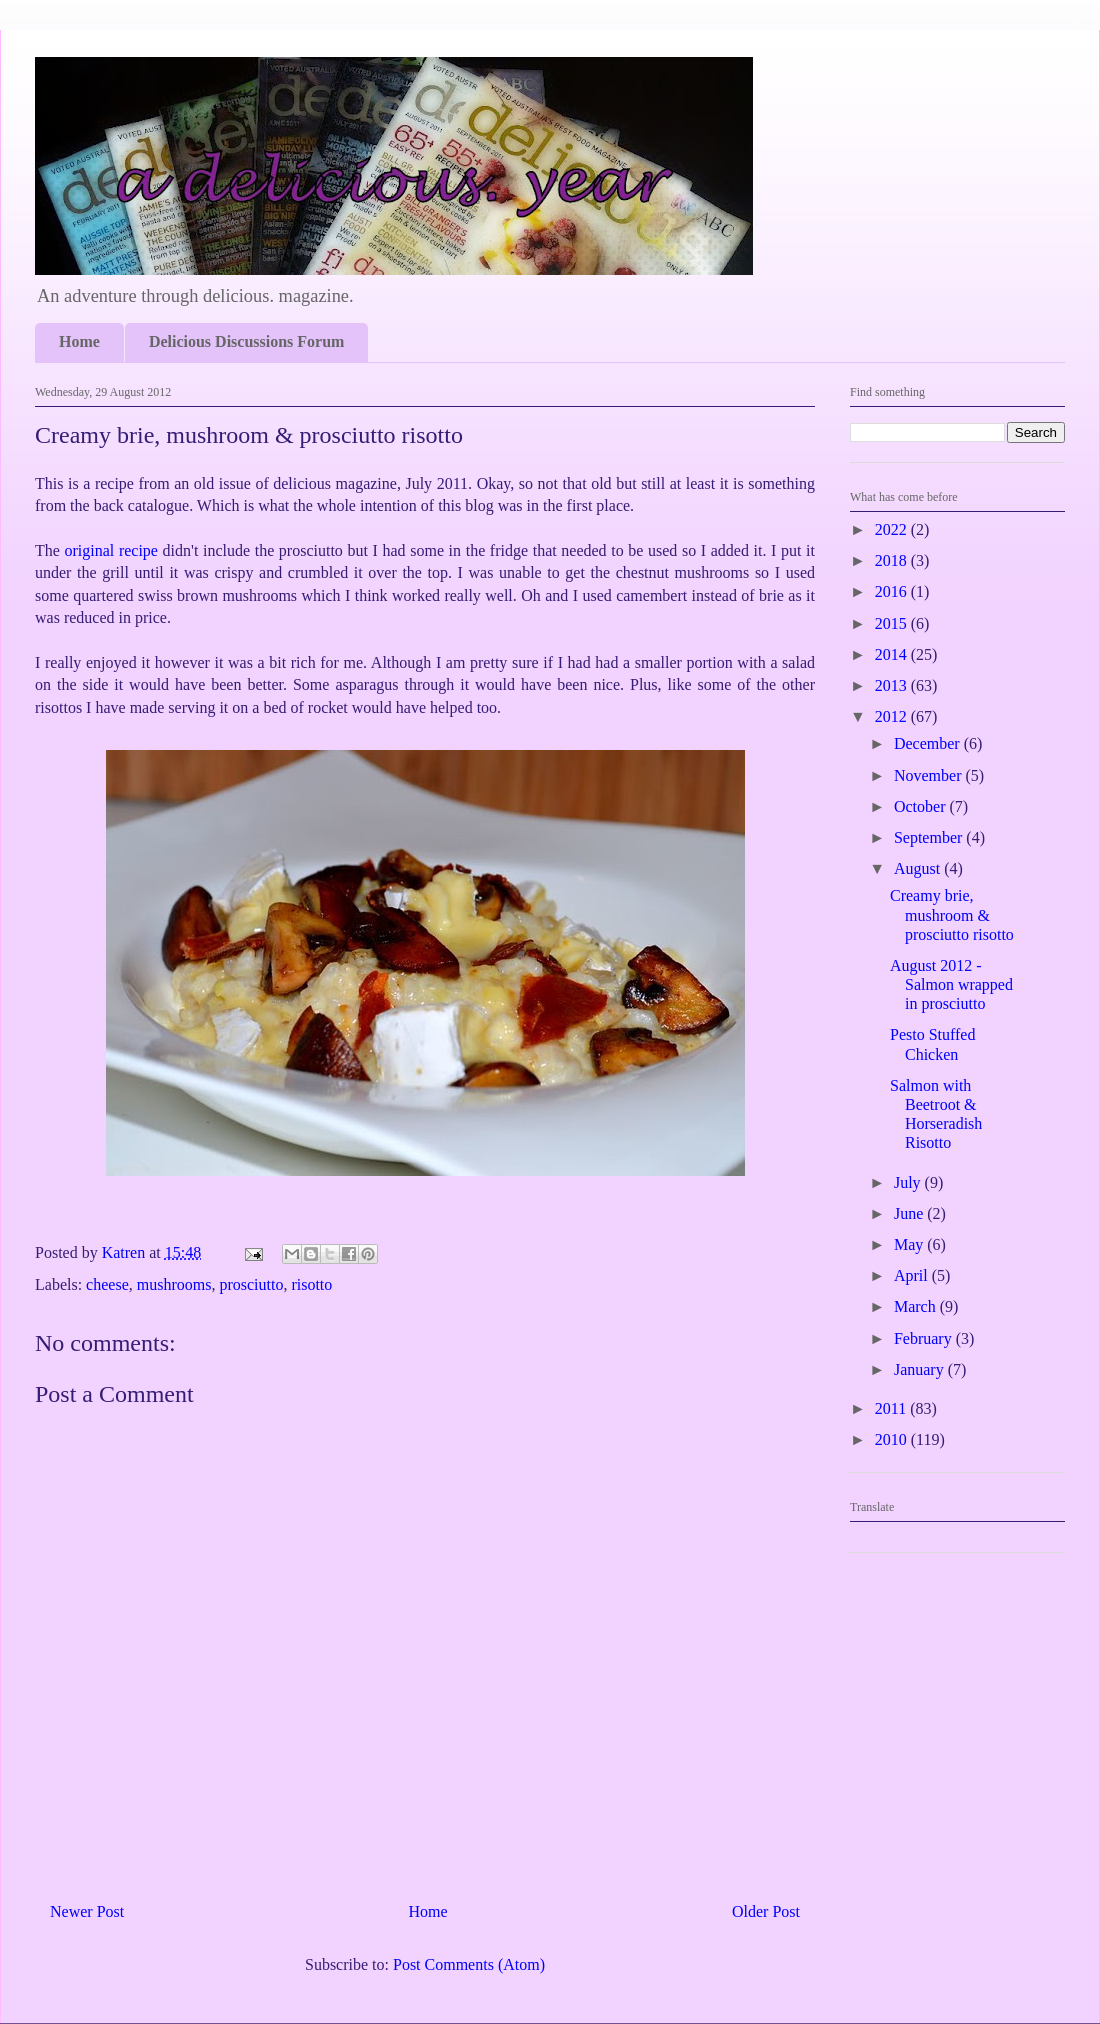 This screenshot has height=2024, width=1100. Describe the element at coordinates (910, 1213) in the screenshot. I see `June` at that location.